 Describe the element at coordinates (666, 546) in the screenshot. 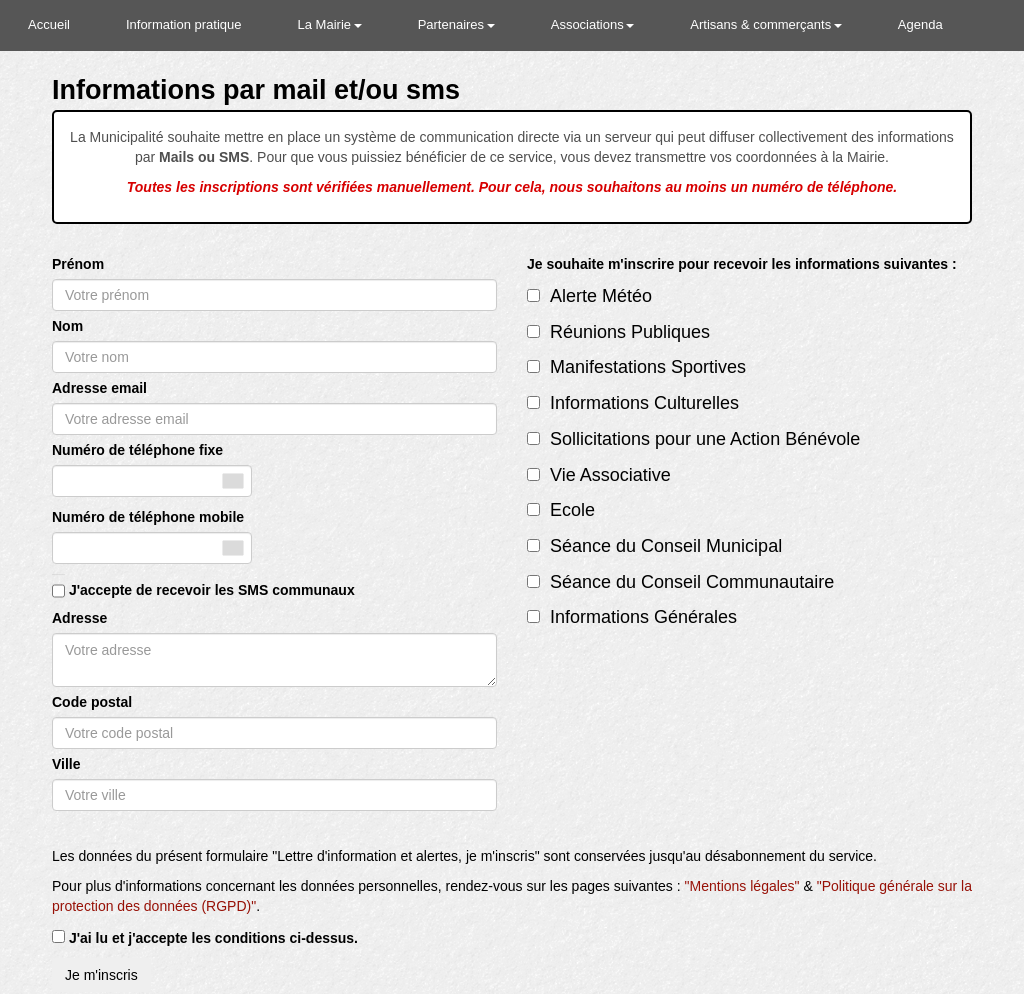

I see `Séance du Conseil Municipal` at that location.